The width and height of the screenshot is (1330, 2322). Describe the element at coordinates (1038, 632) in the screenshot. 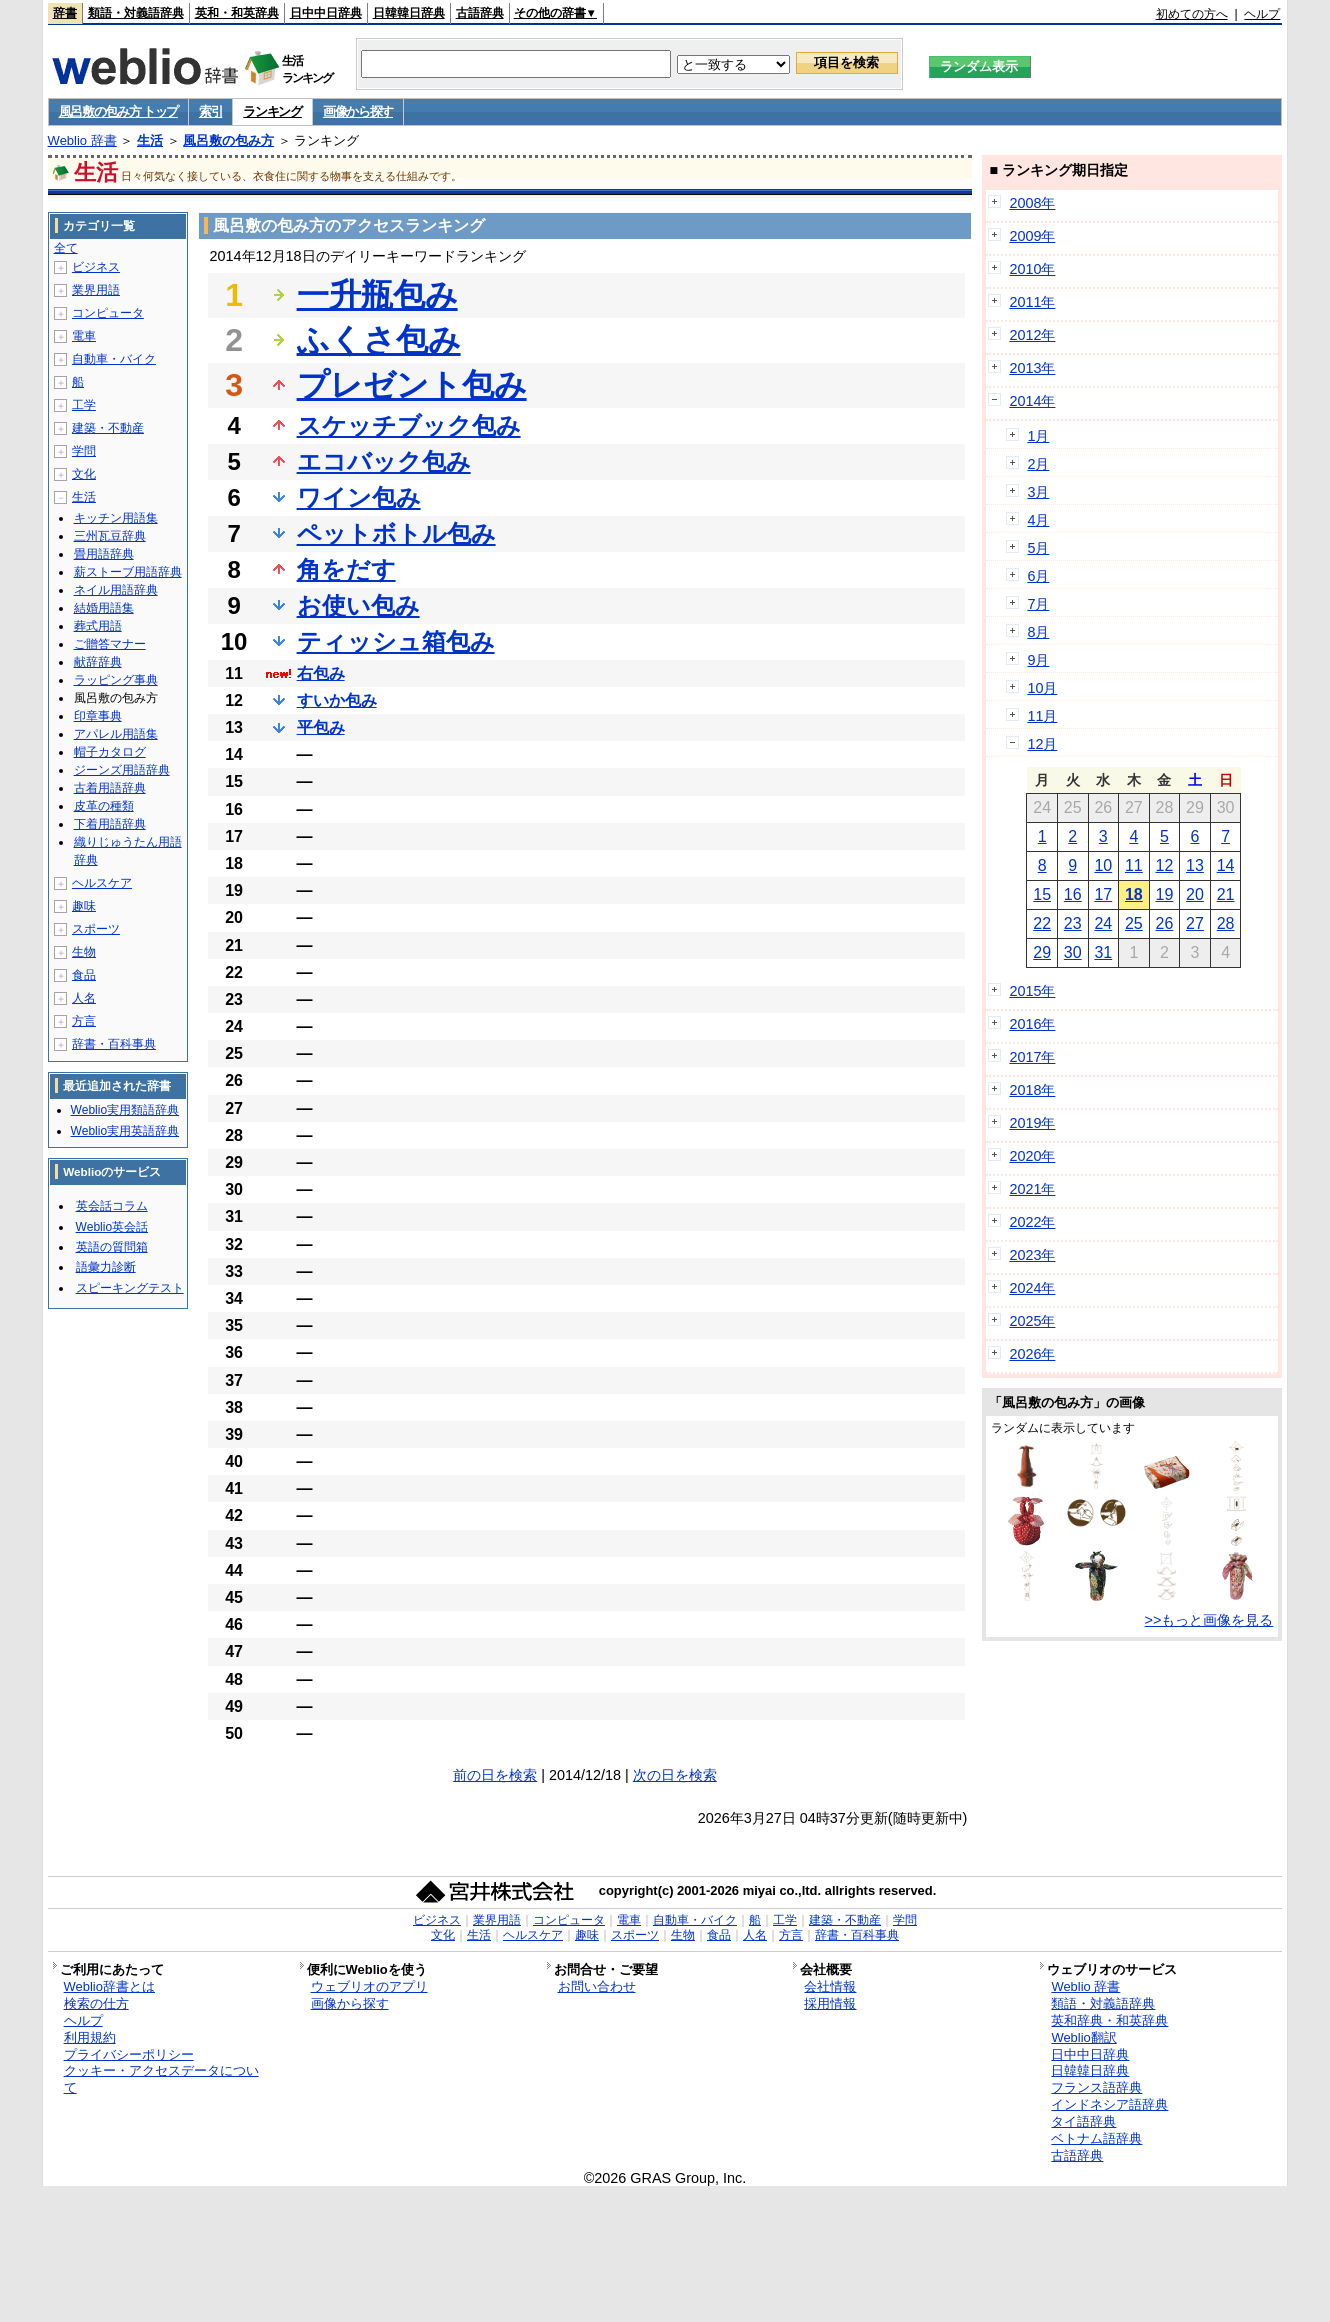

I see `8月` at that location.